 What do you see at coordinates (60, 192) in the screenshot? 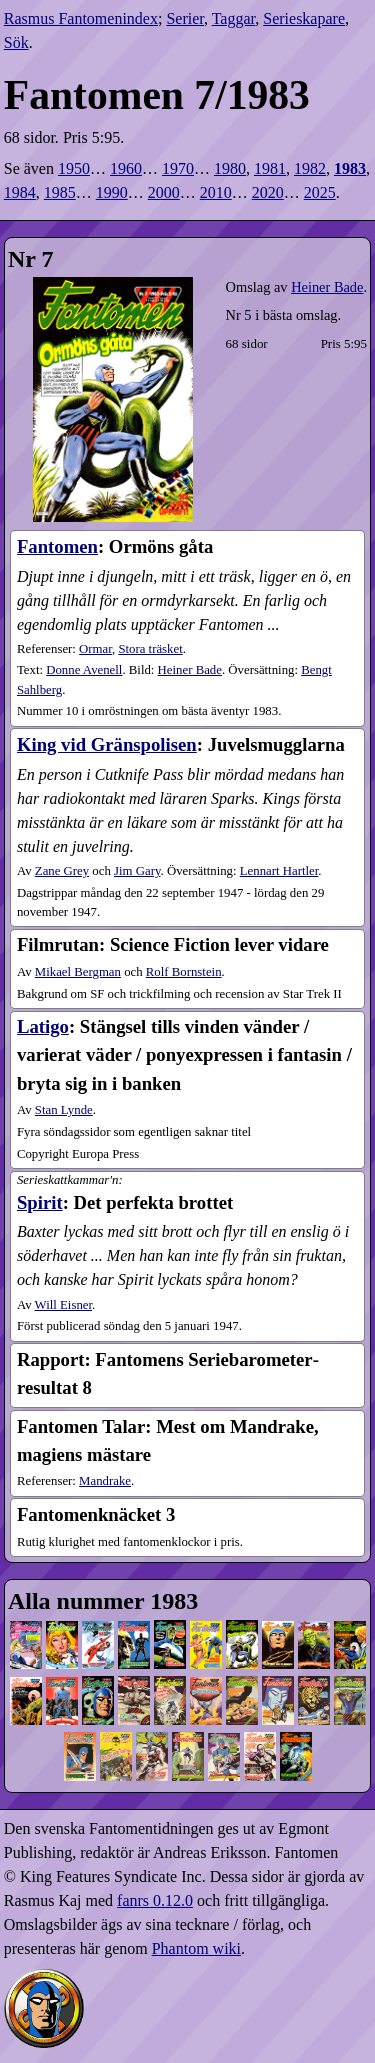
I see `1985` at bounding box center [60, 192].